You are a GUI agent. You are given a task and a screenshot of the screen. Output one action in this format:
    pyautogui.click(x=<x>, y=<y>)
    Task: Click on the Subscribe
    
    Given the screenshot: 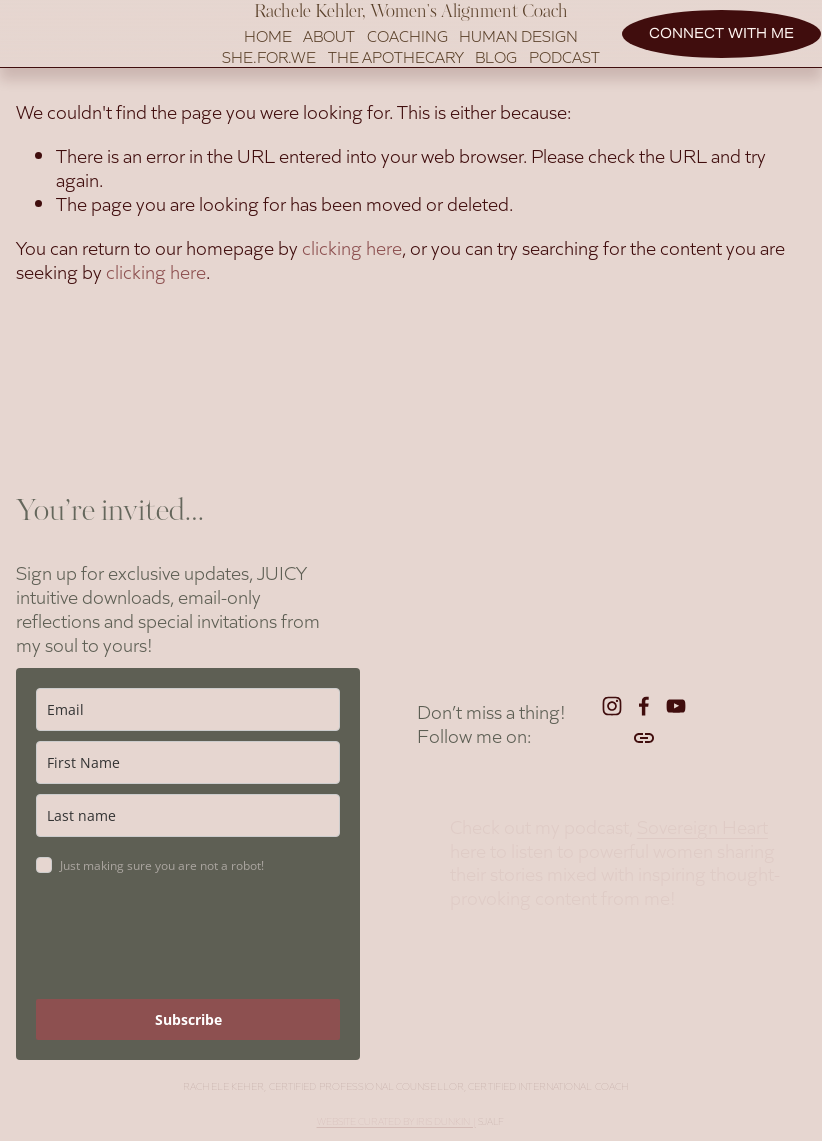 What is the action you would take?
    pyautogui.click(x=188, y=1025)
    